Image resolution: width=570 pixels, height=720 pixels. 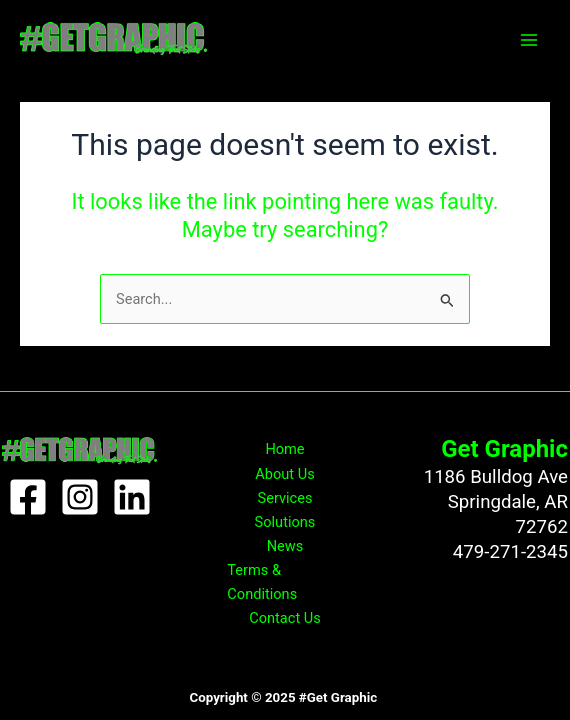 I want to click on News, so click(x=285, y=546).